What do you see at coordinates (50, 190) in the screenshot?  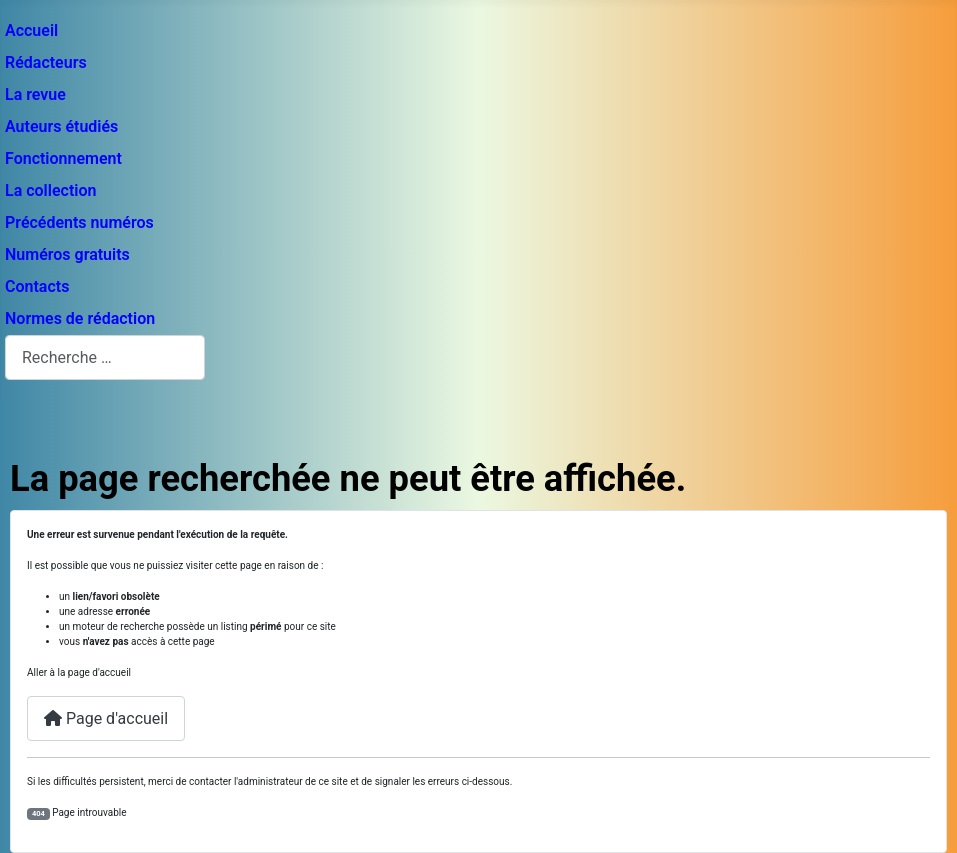 I see `La collection` at bounding box center [50, 190].